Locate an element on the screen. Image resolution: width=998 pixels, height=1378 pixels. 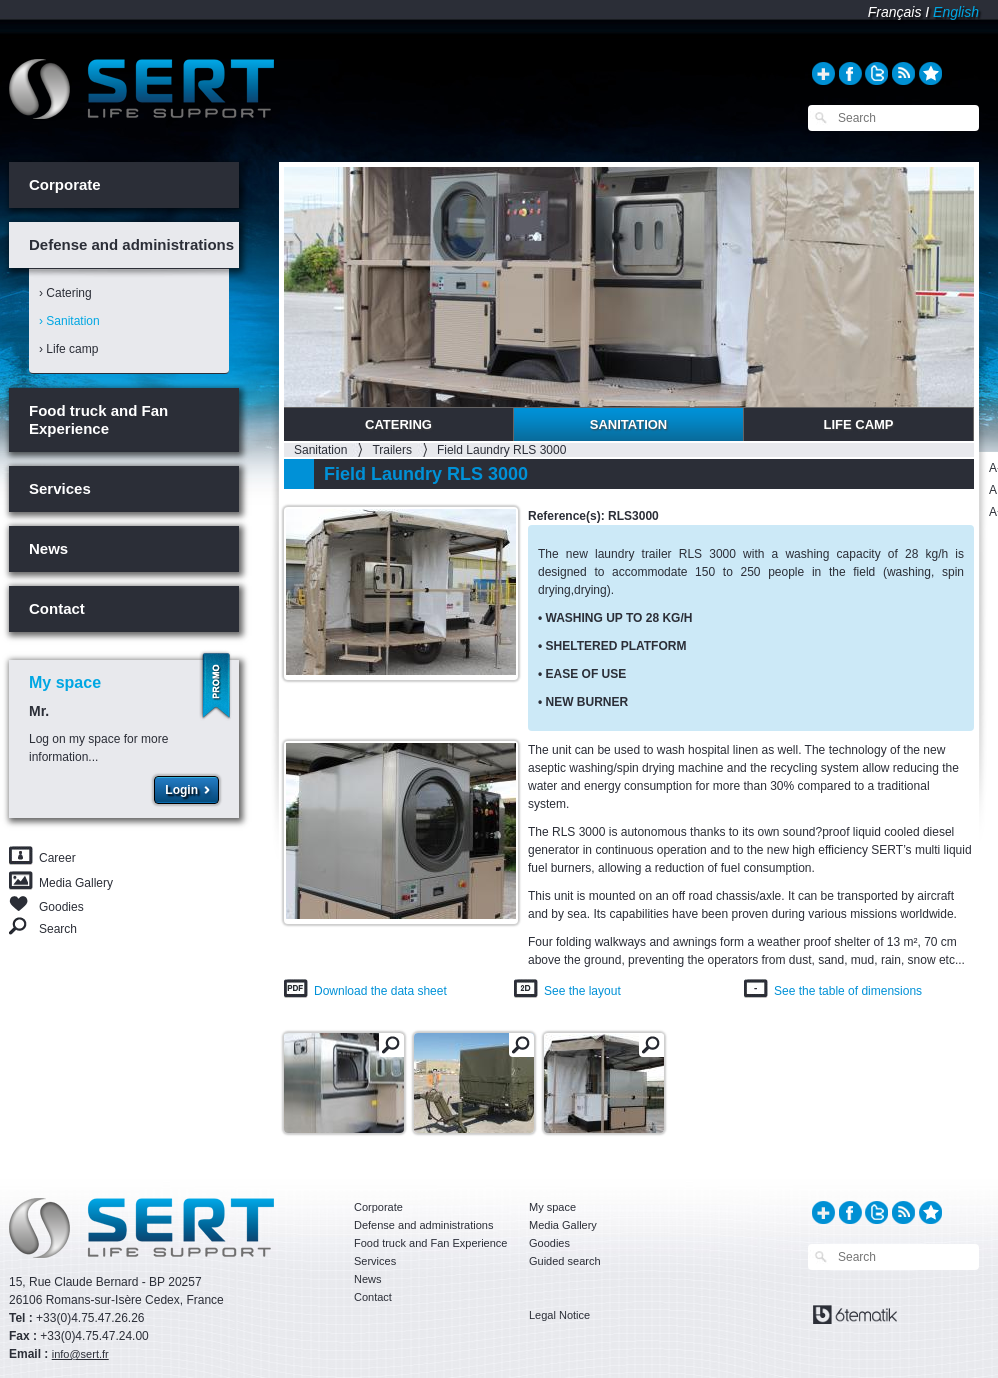
info@sert.fr is located at coordinates (80, 1354).